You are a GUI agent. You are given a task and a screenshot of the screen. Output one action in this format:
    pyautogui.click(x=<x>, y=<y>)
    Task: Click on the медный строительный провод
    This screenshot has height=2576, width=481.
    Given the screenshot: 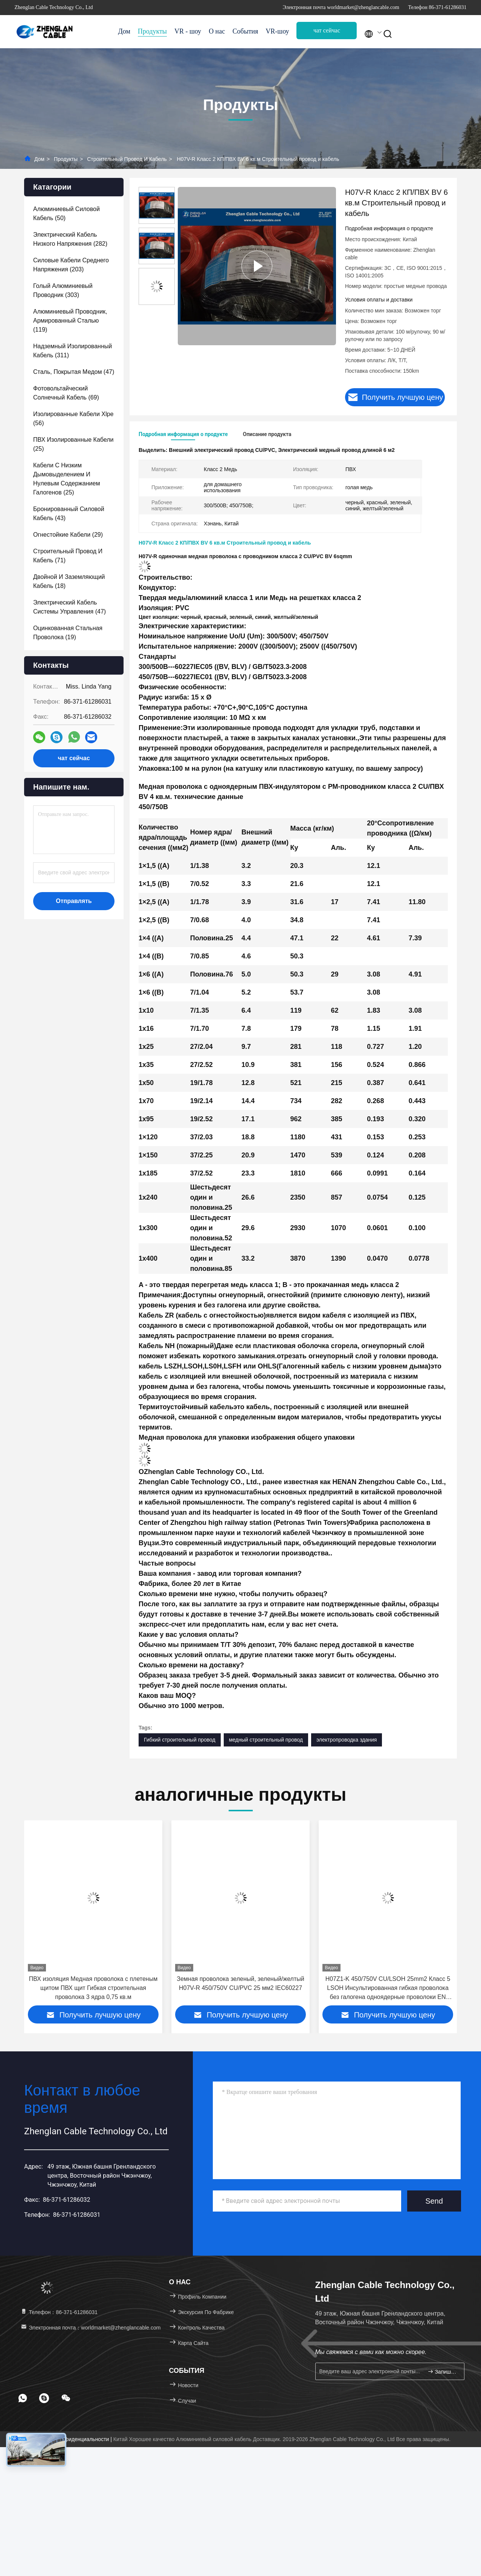 What is the action you would take?
    pyautogui.click(x=266, y=1740)
    